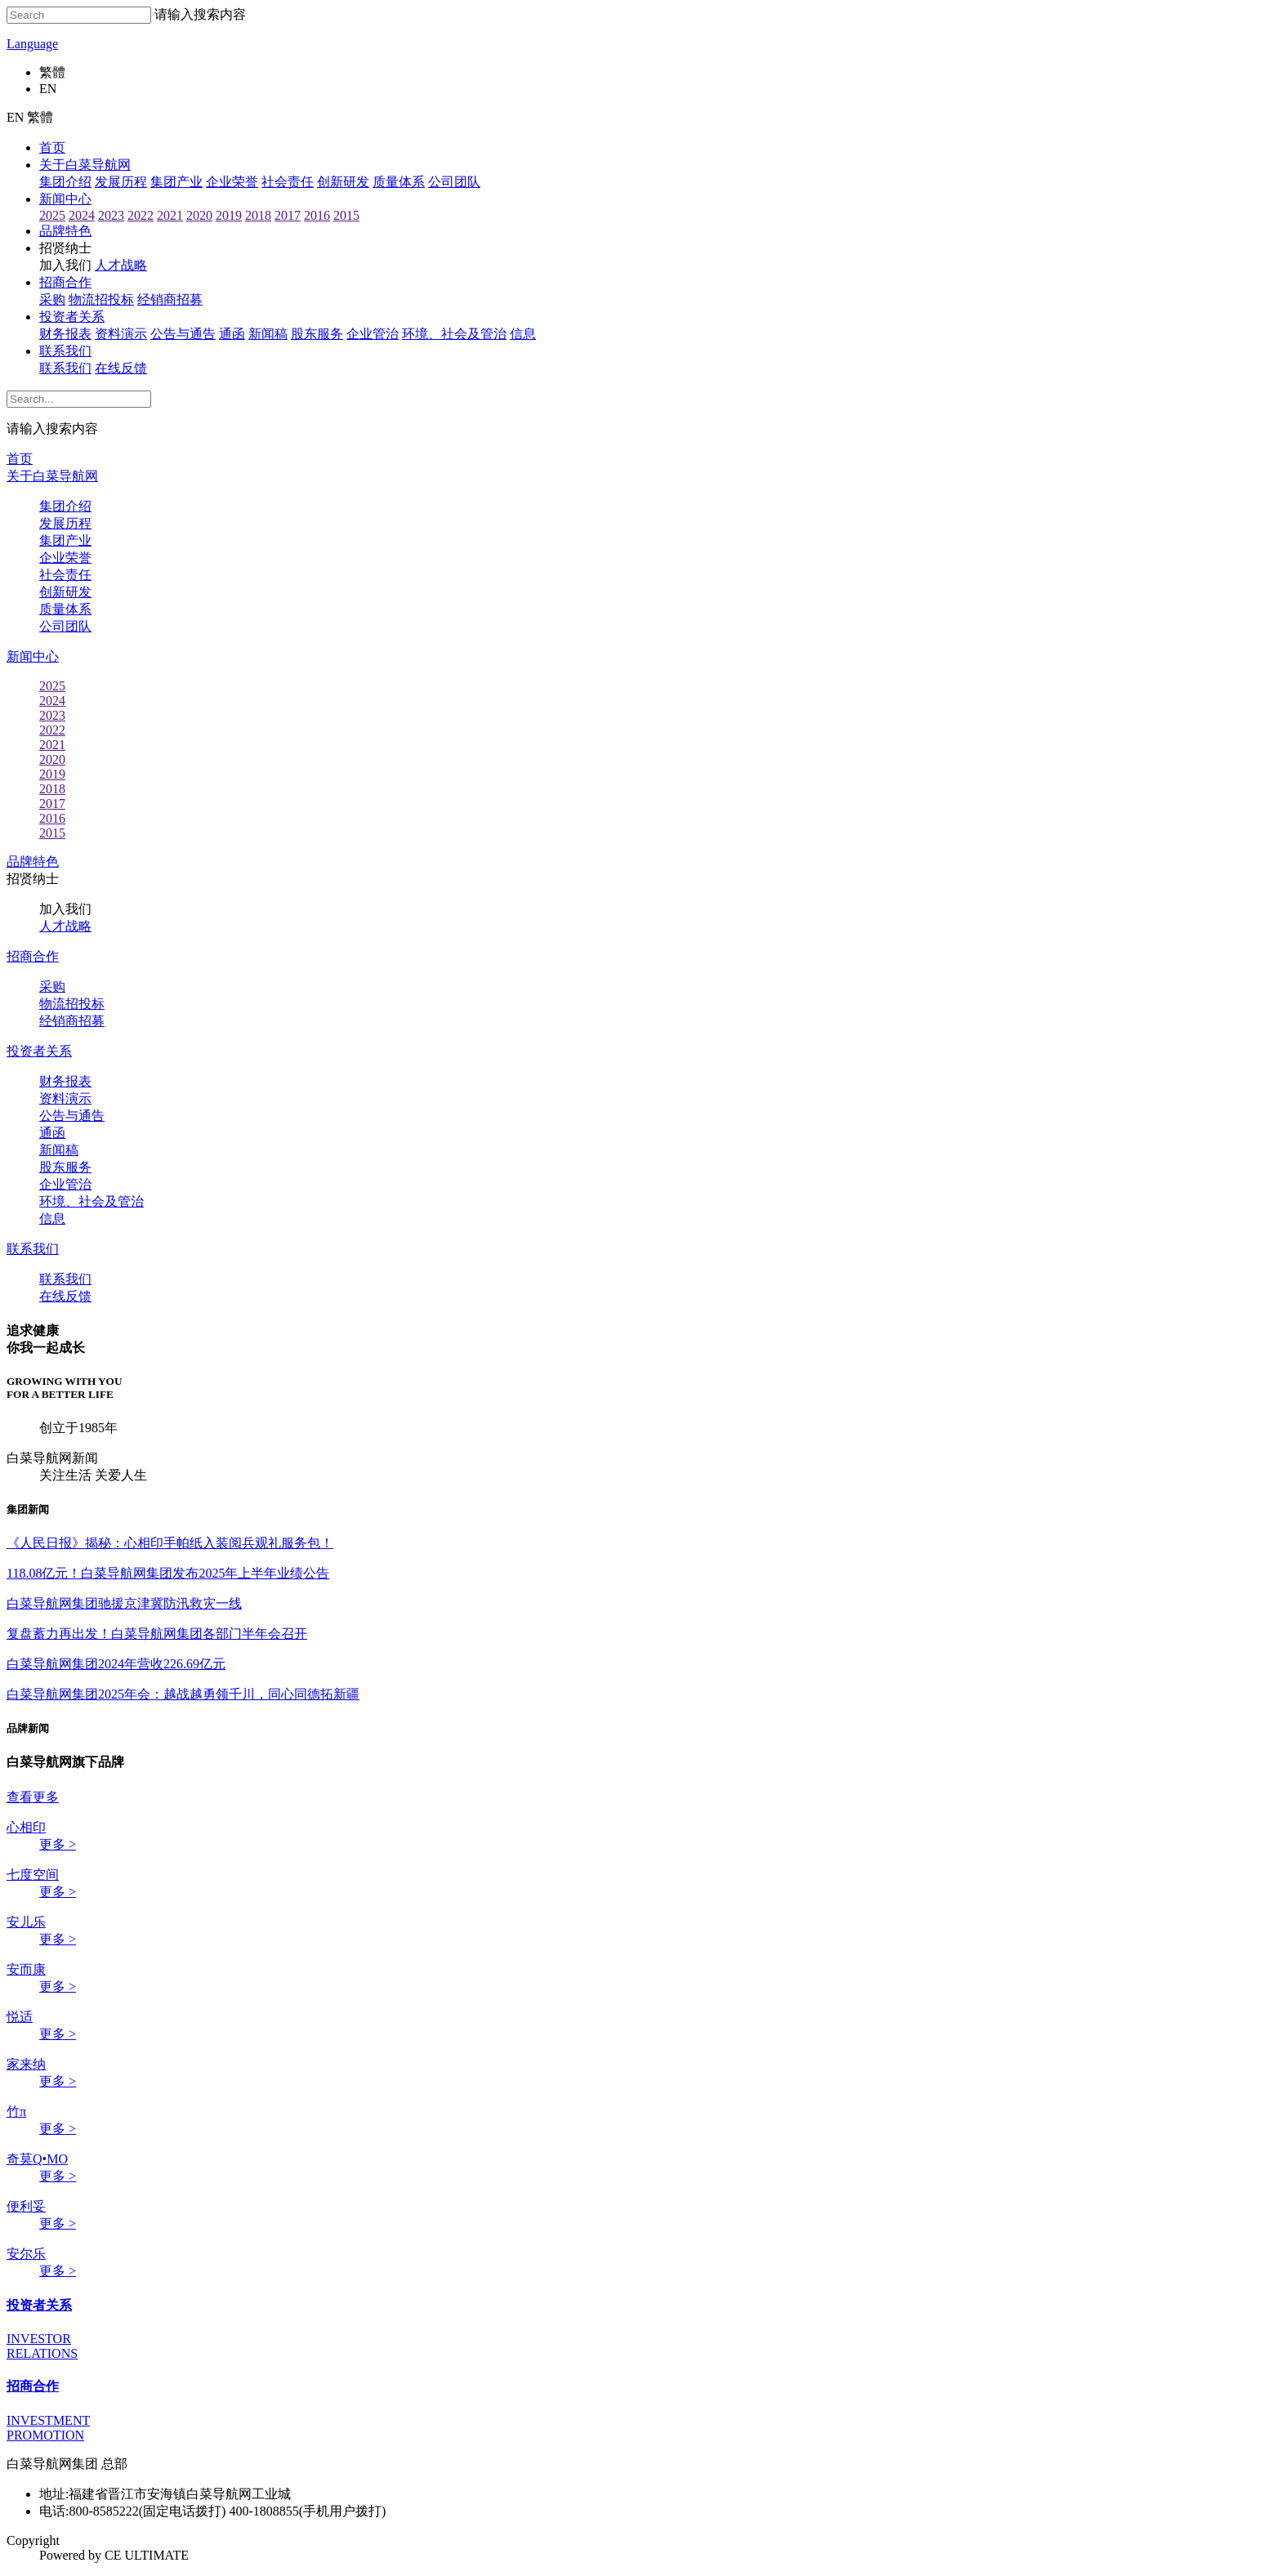 Image resolution: width=1281 pixels, height=2576 pixels. What do you see at coordinates (85, 165) in the screenshot?
I see `关于白菜导航网` at bounding box center [85, 165].